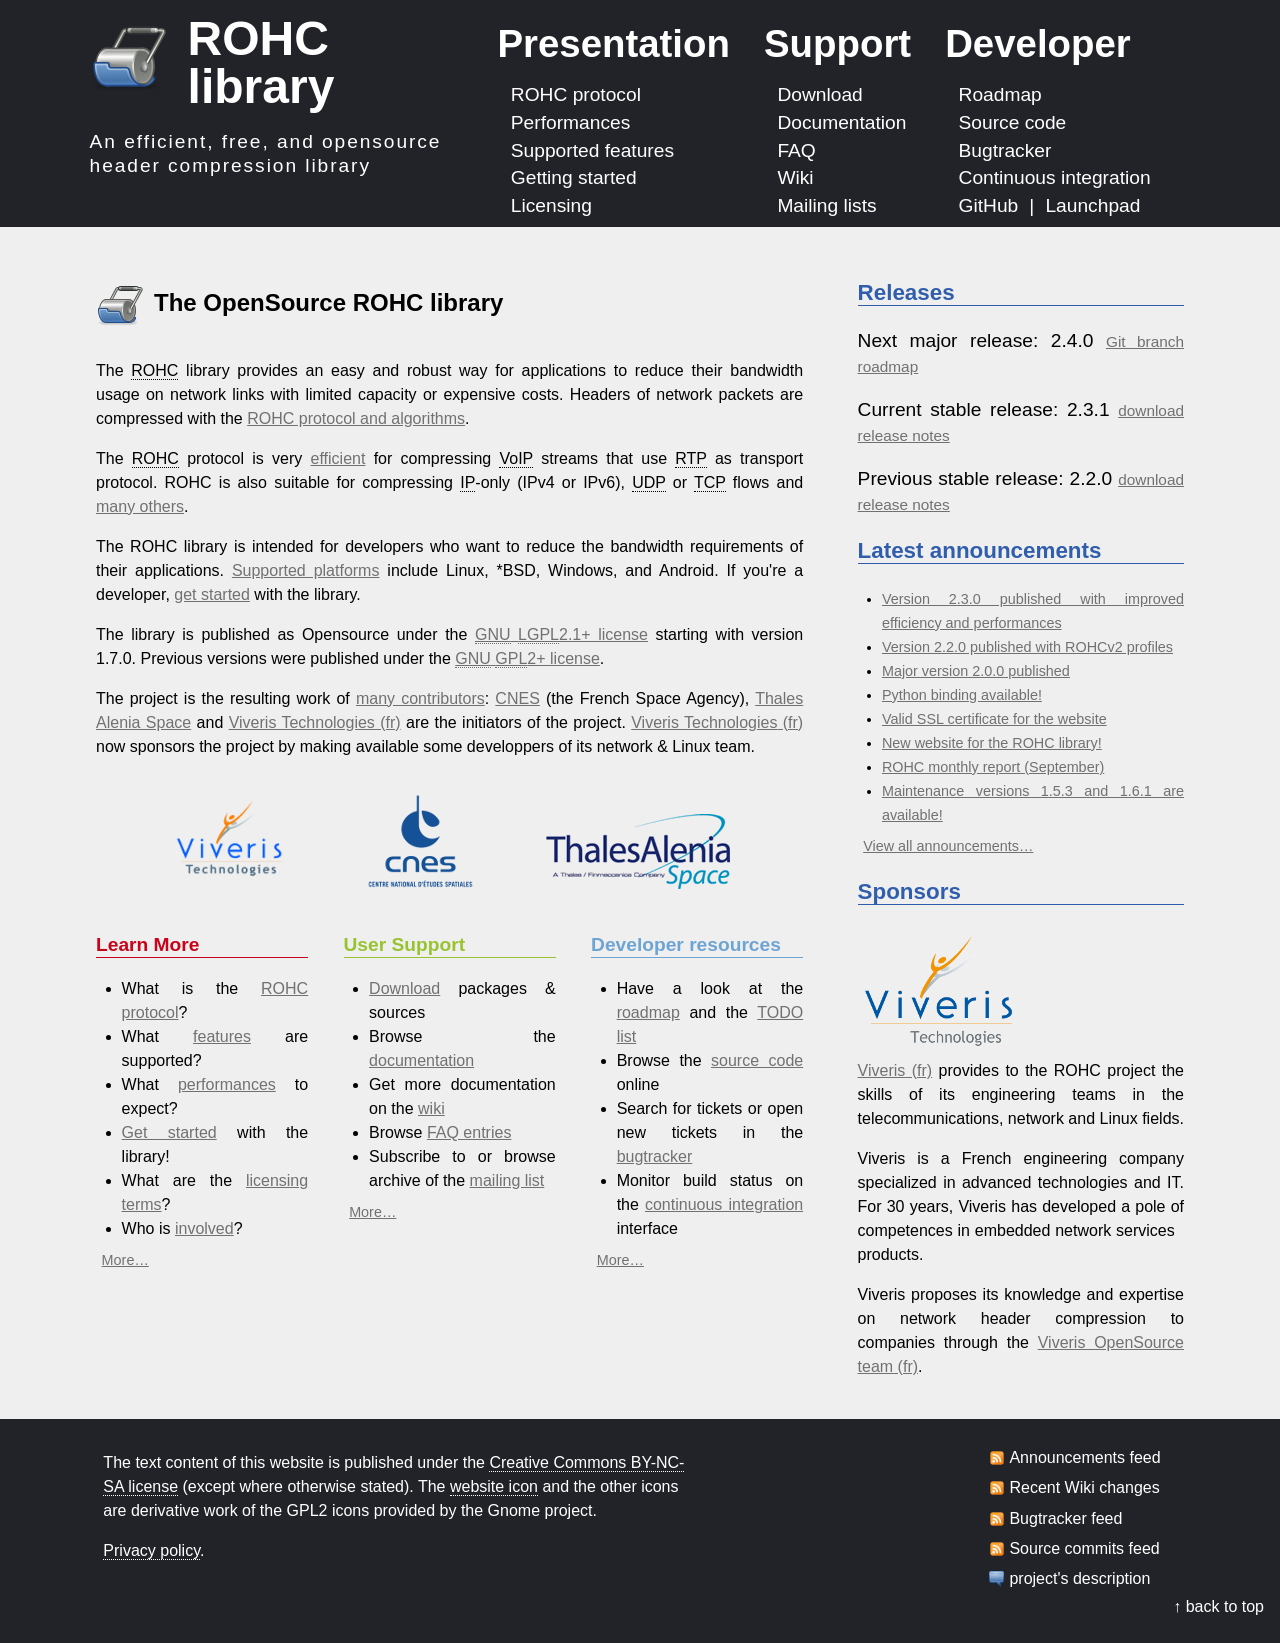 Image resolution: width=1280 pixels, height=1643 pixels. What do you see at coordinates (420, 698) in the screenshot?
I see `many contributors` at bounding box center [420, 698].